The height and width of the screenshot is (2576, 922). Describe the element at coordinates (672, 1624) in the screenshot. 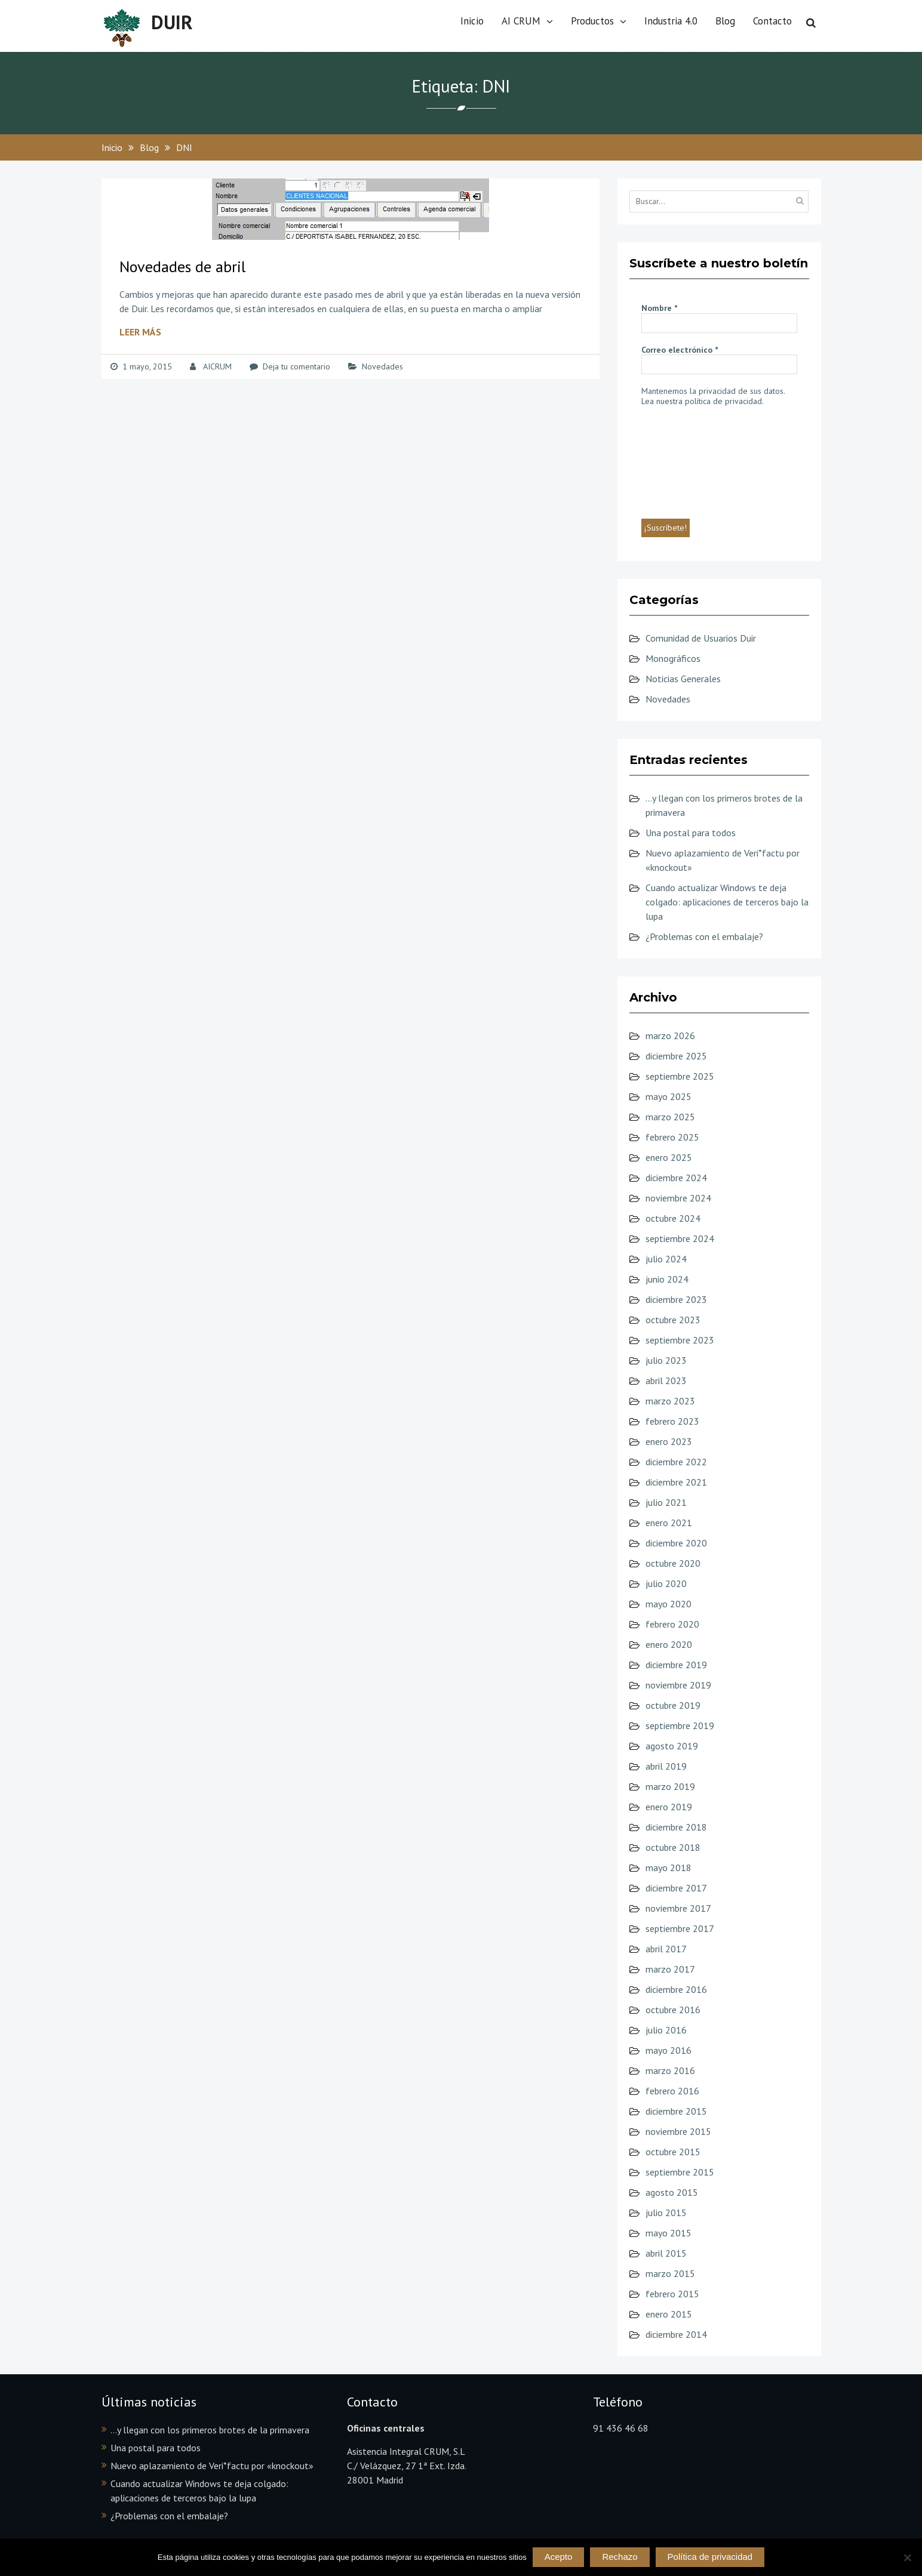

I see `febrero 2020` at that location.